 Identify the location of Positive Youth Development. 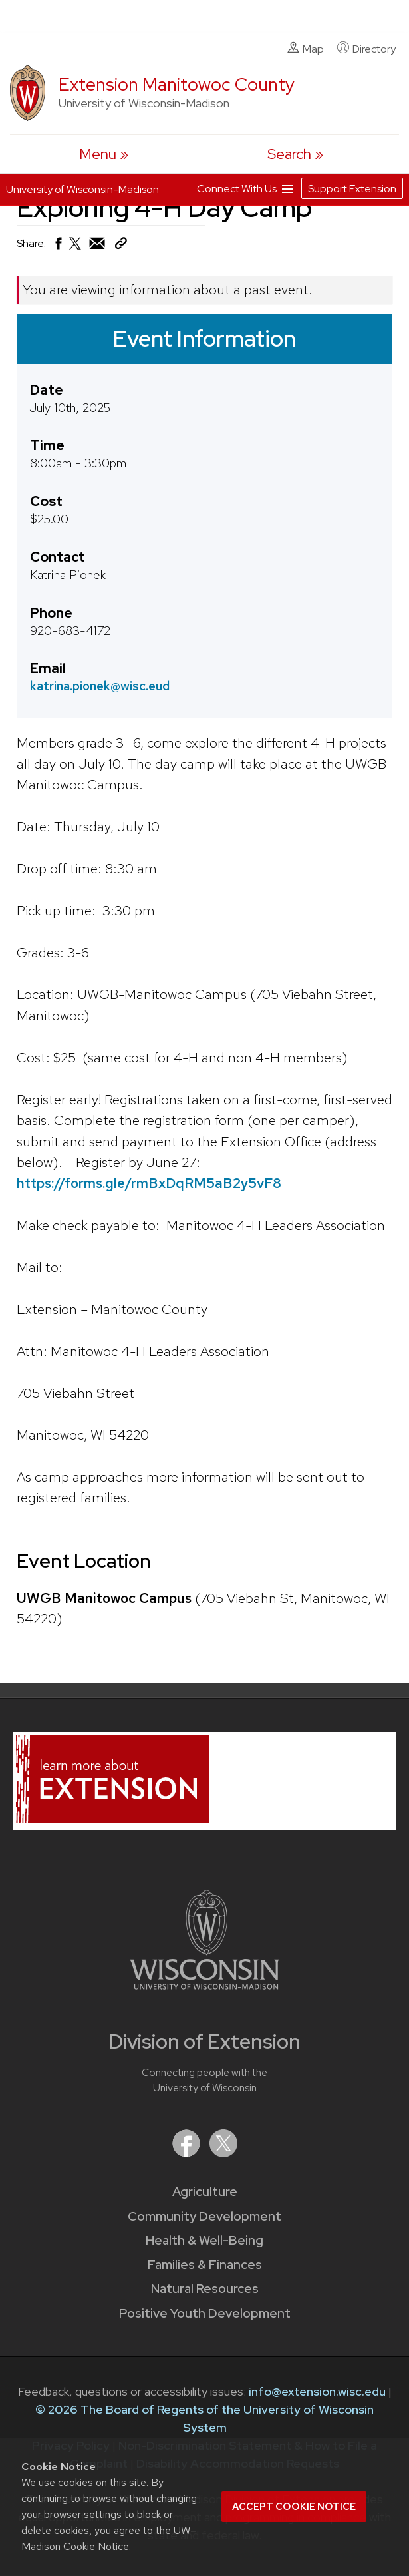
(205, 2313).